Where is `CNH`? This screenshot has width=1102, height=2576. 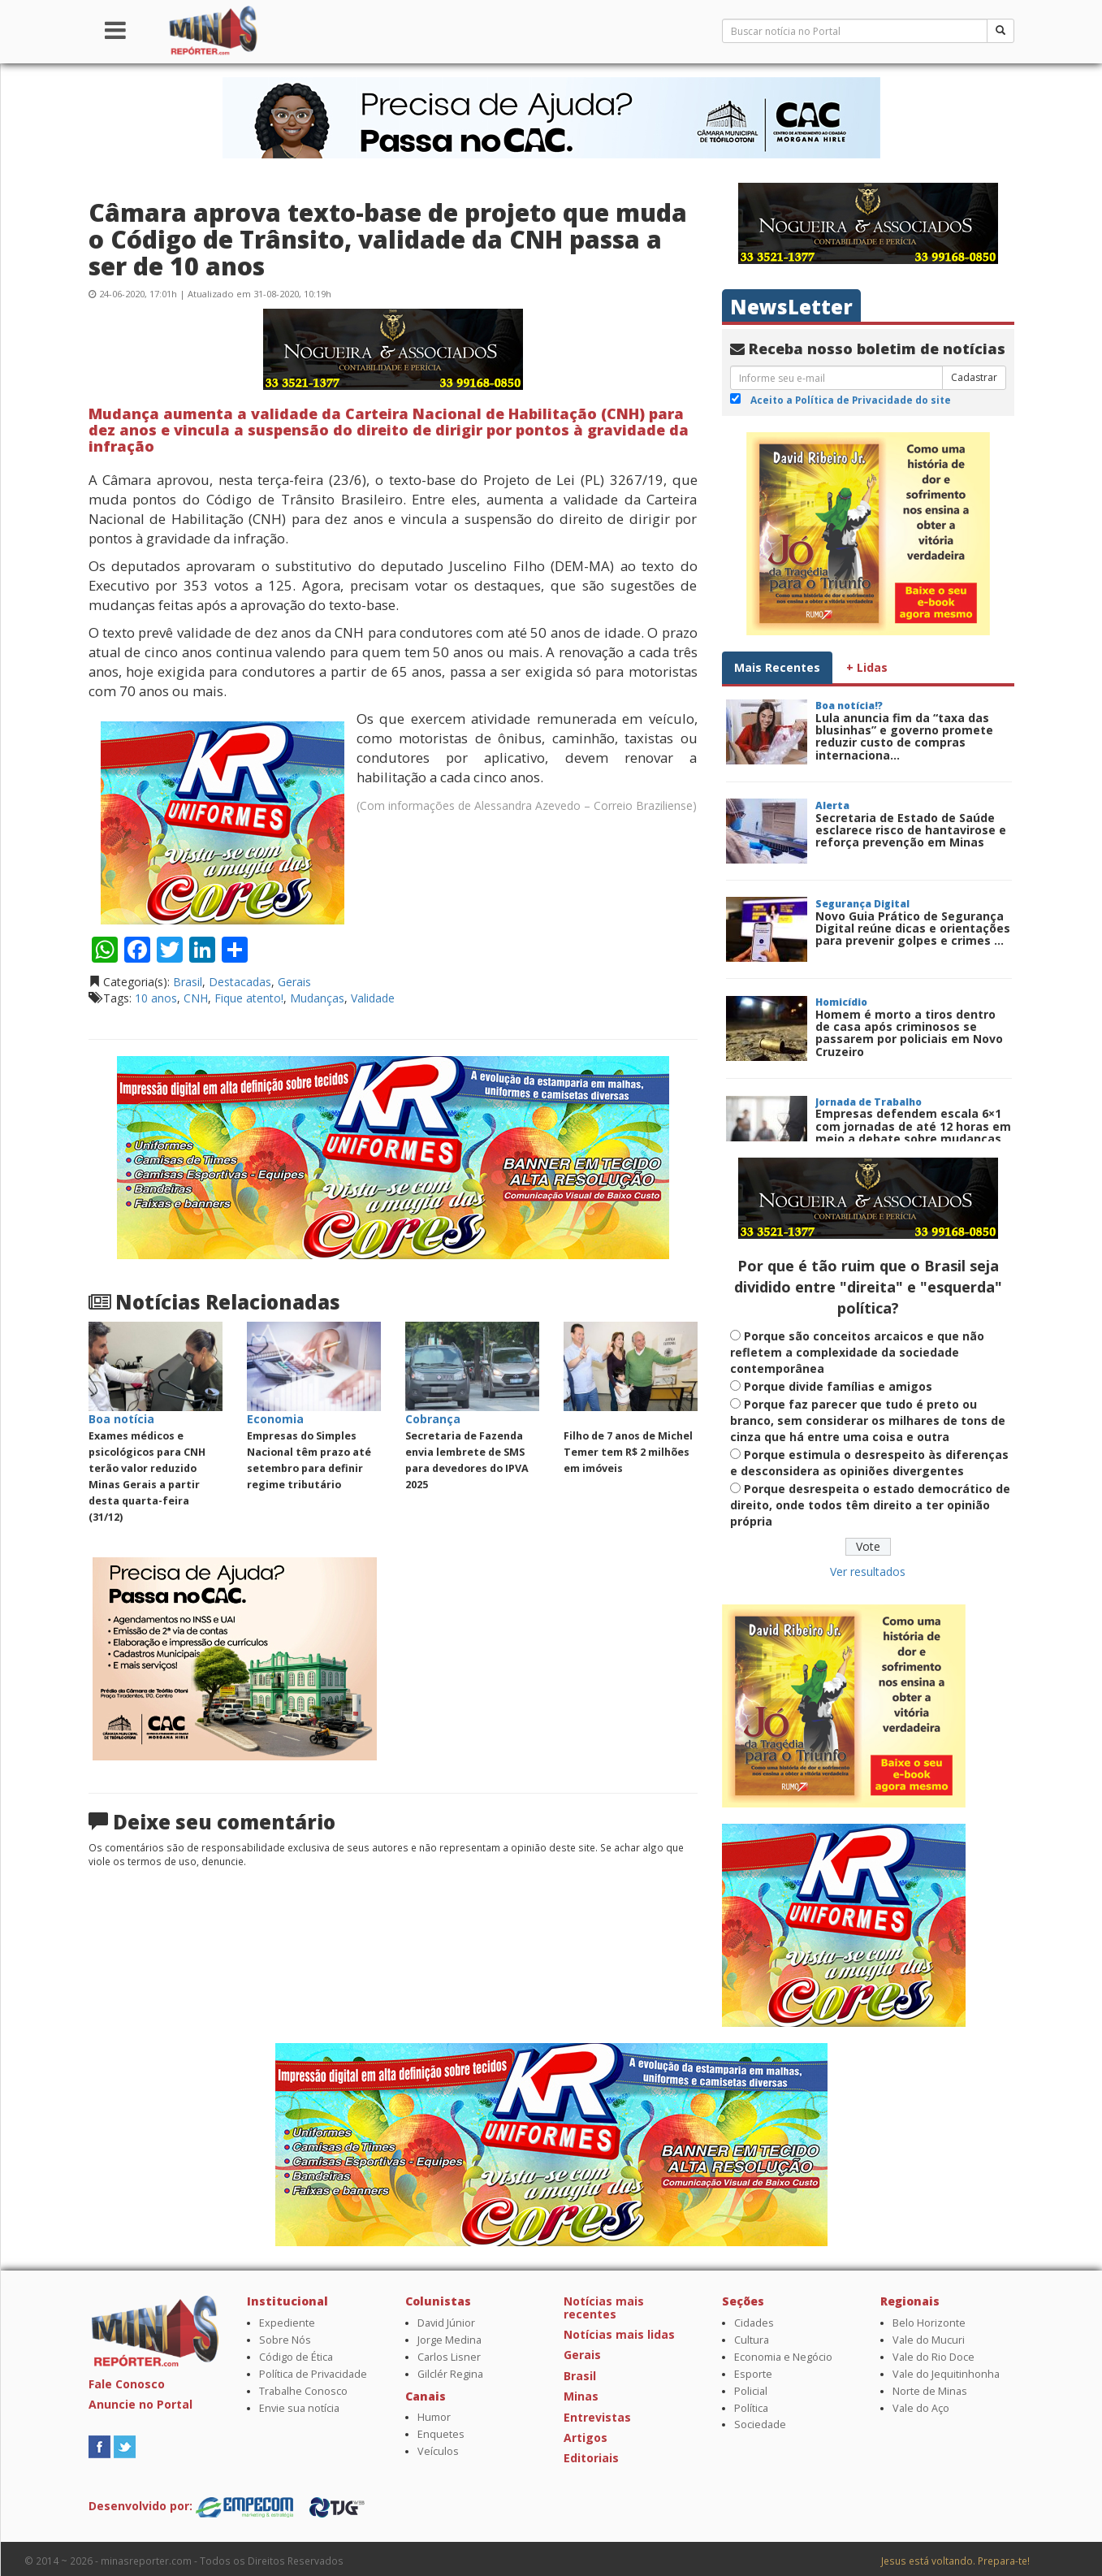
CNH is located at coordinates (196, 998).